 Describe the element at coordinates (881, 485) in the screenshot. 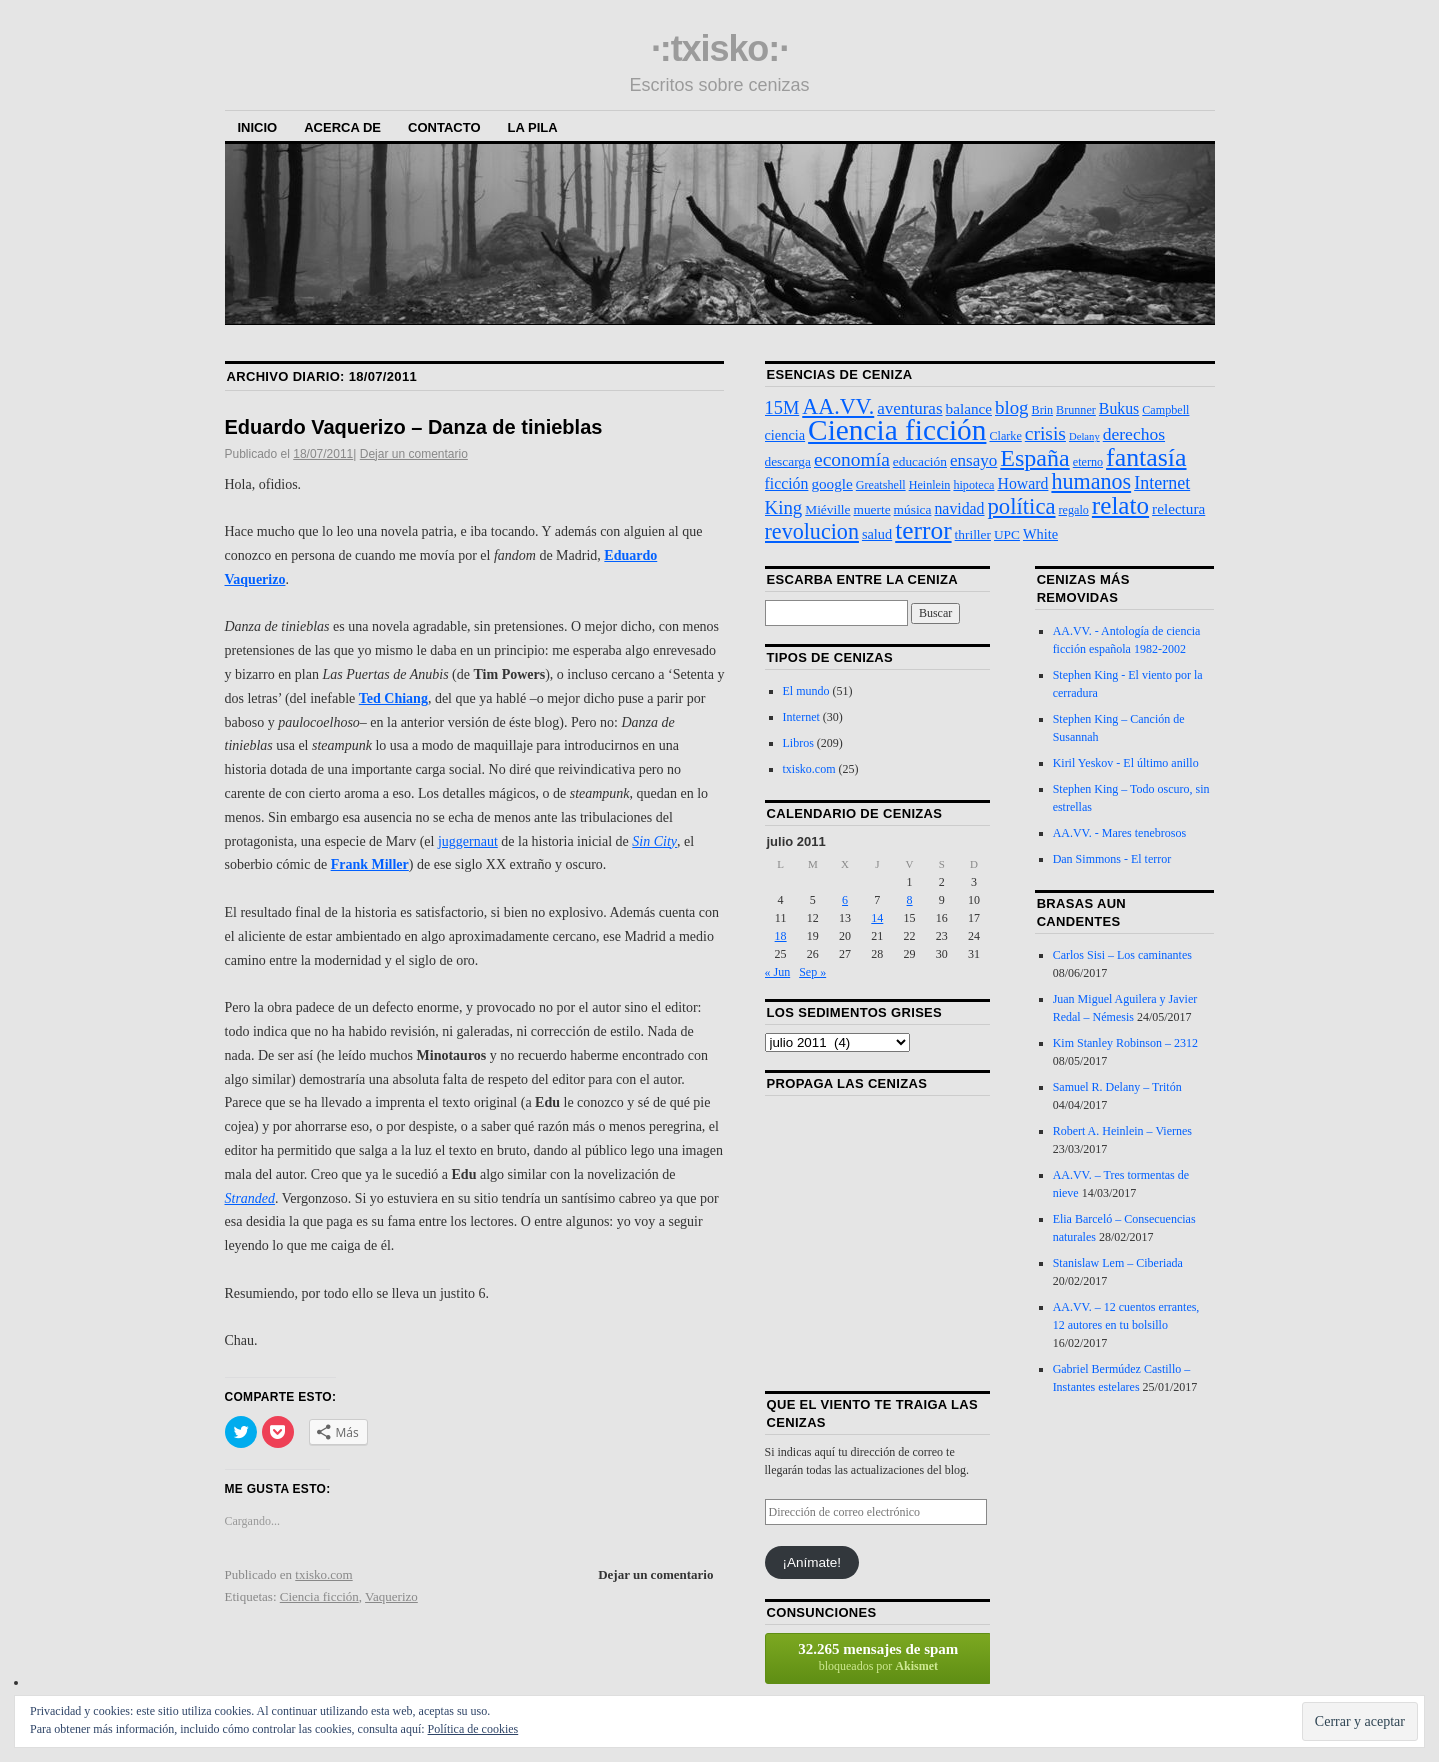

I see `Greatshell [Greatshell (3 elementos)]` at that location.